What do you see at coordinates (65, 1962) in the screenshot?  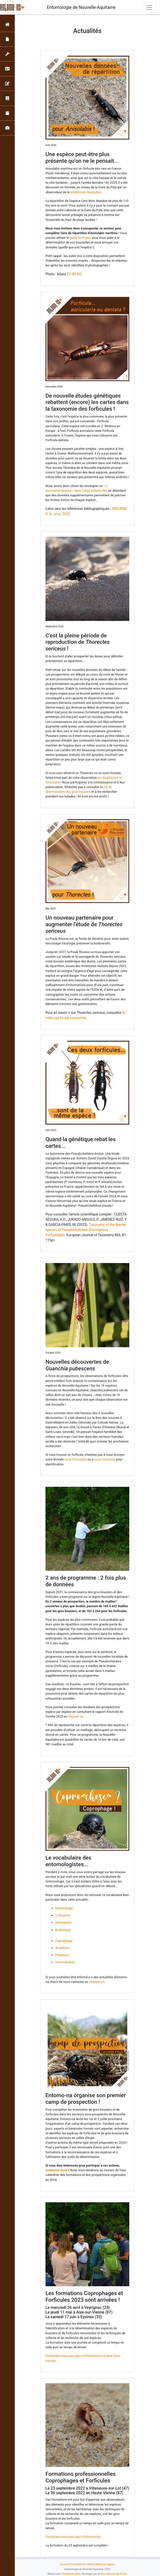 I see `Holométabole` at bounding box center [65, 1962].